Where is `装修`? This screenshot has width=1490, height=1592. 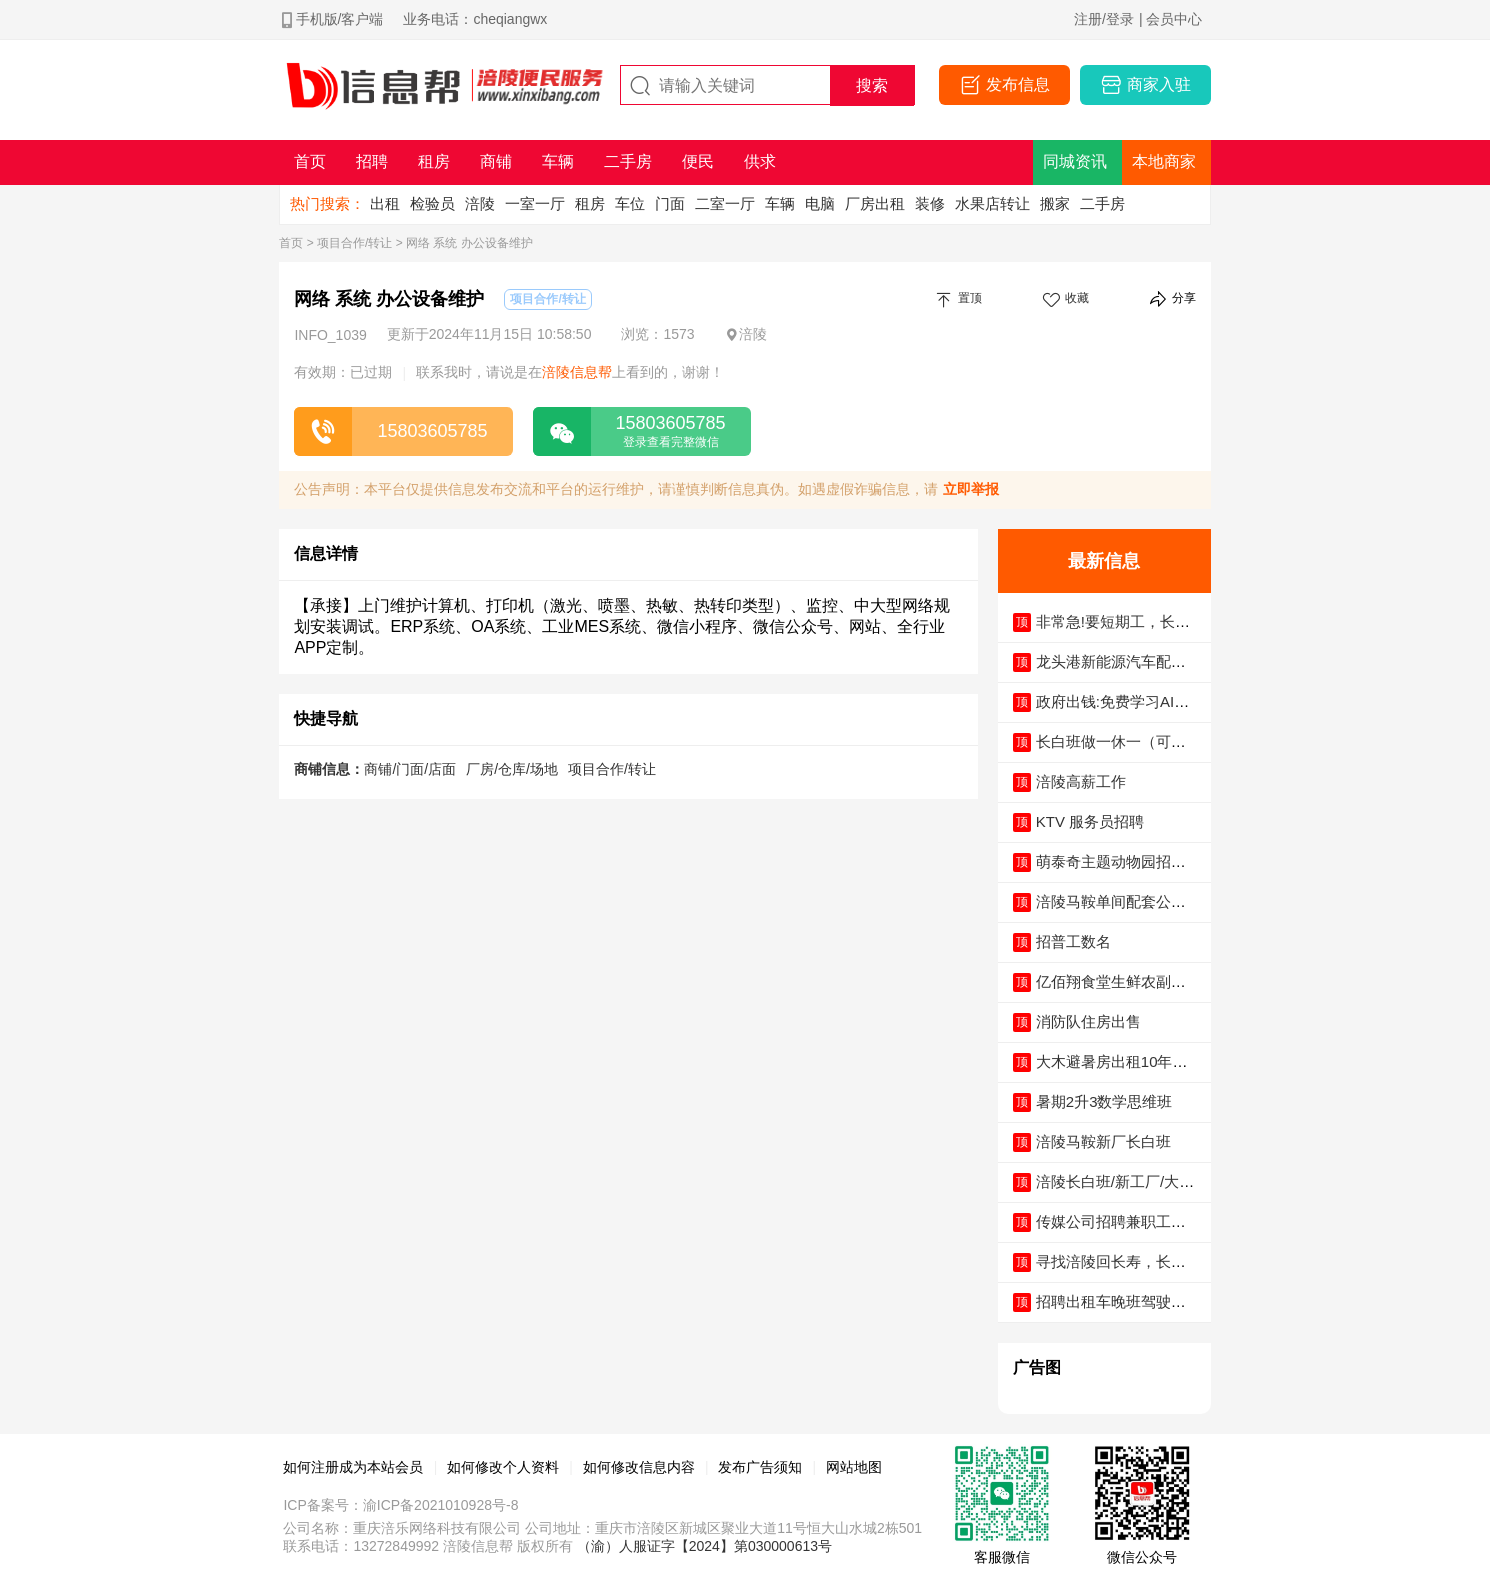
装修 is located at coordinates (930, 203).